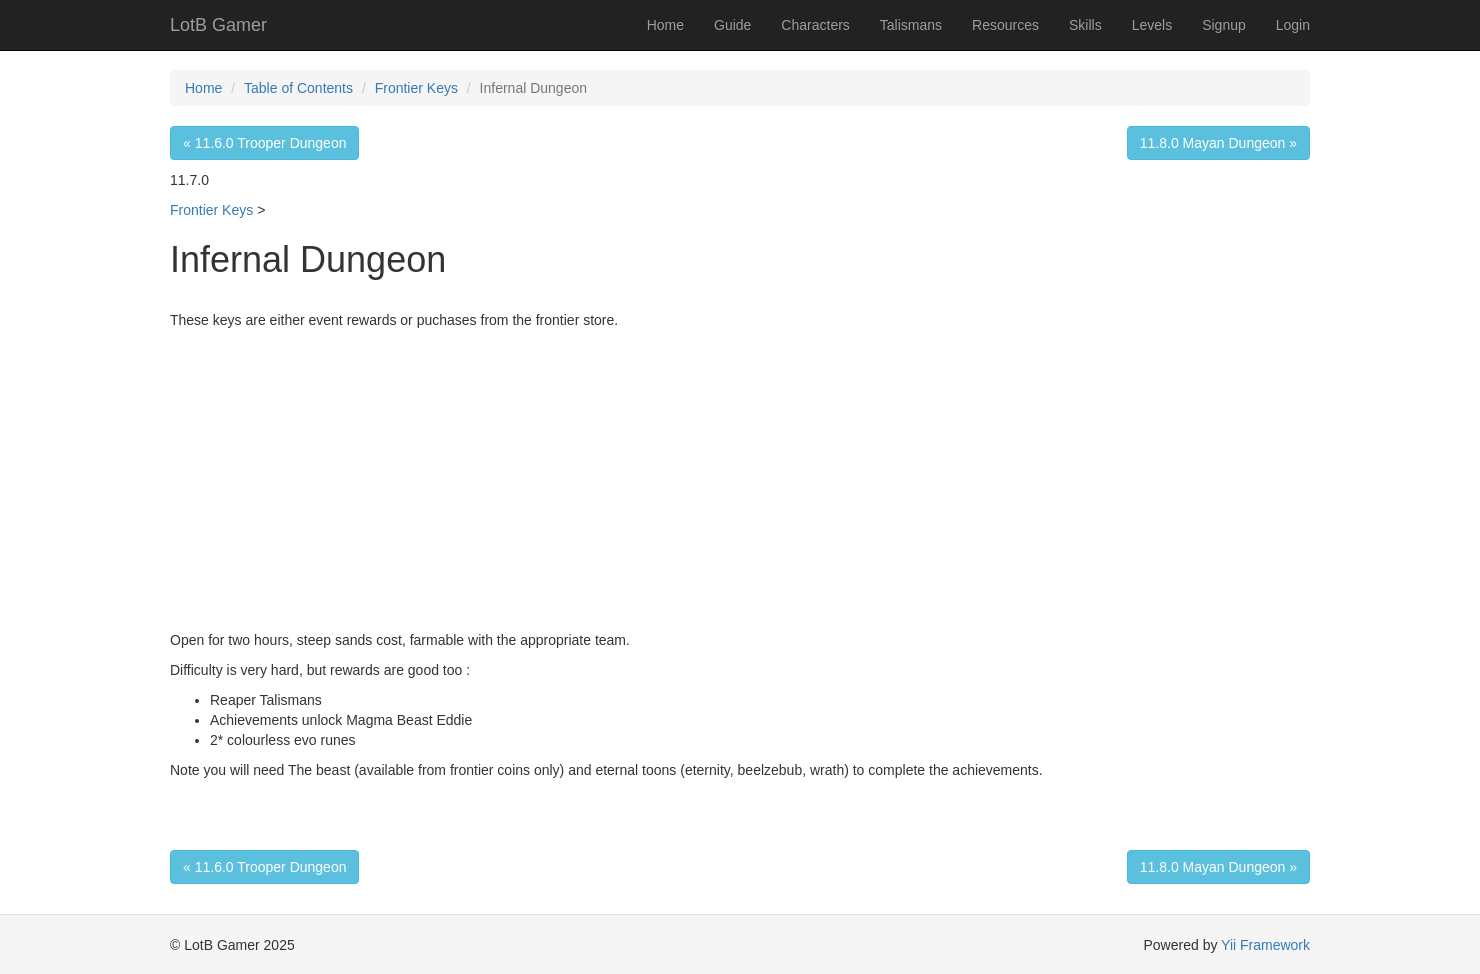 The height and width of the screenshot is (974, 1480). What do you see at coordinates (732, 25) in the screenshot?
I see `Guide` at bounding box center [732, 25].